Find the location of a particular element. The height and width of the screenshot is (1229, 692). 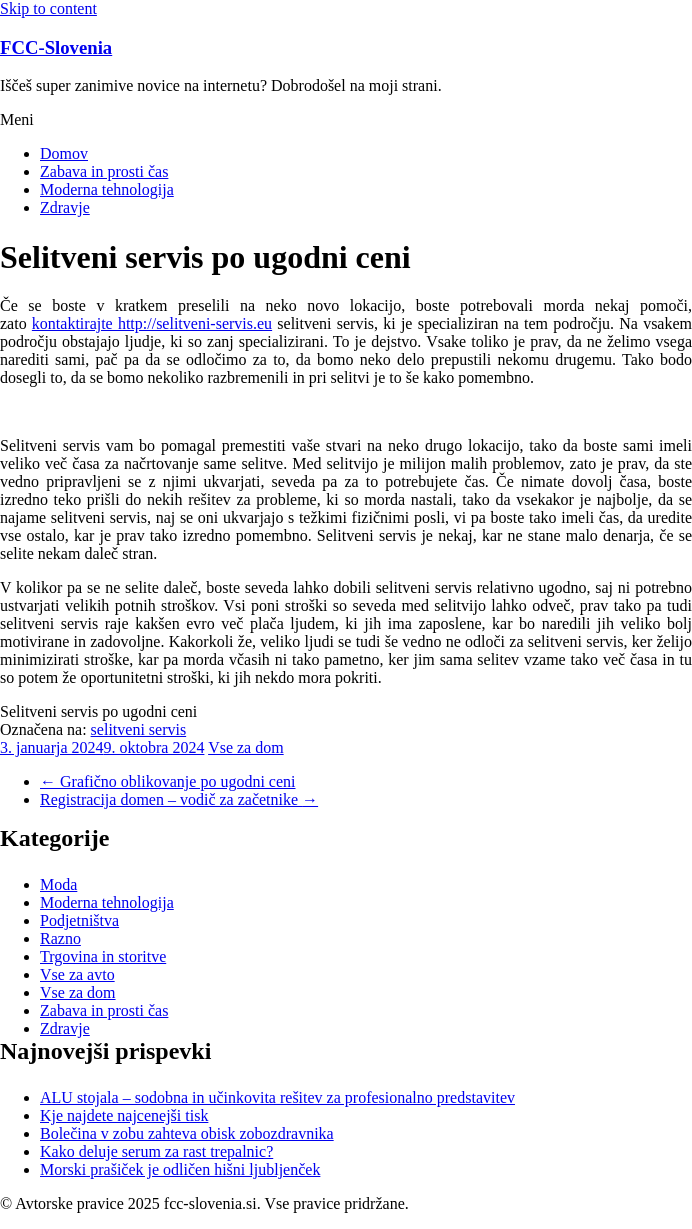

Registracija domen – vodič za začetnike is located at coordinates (179, 799).